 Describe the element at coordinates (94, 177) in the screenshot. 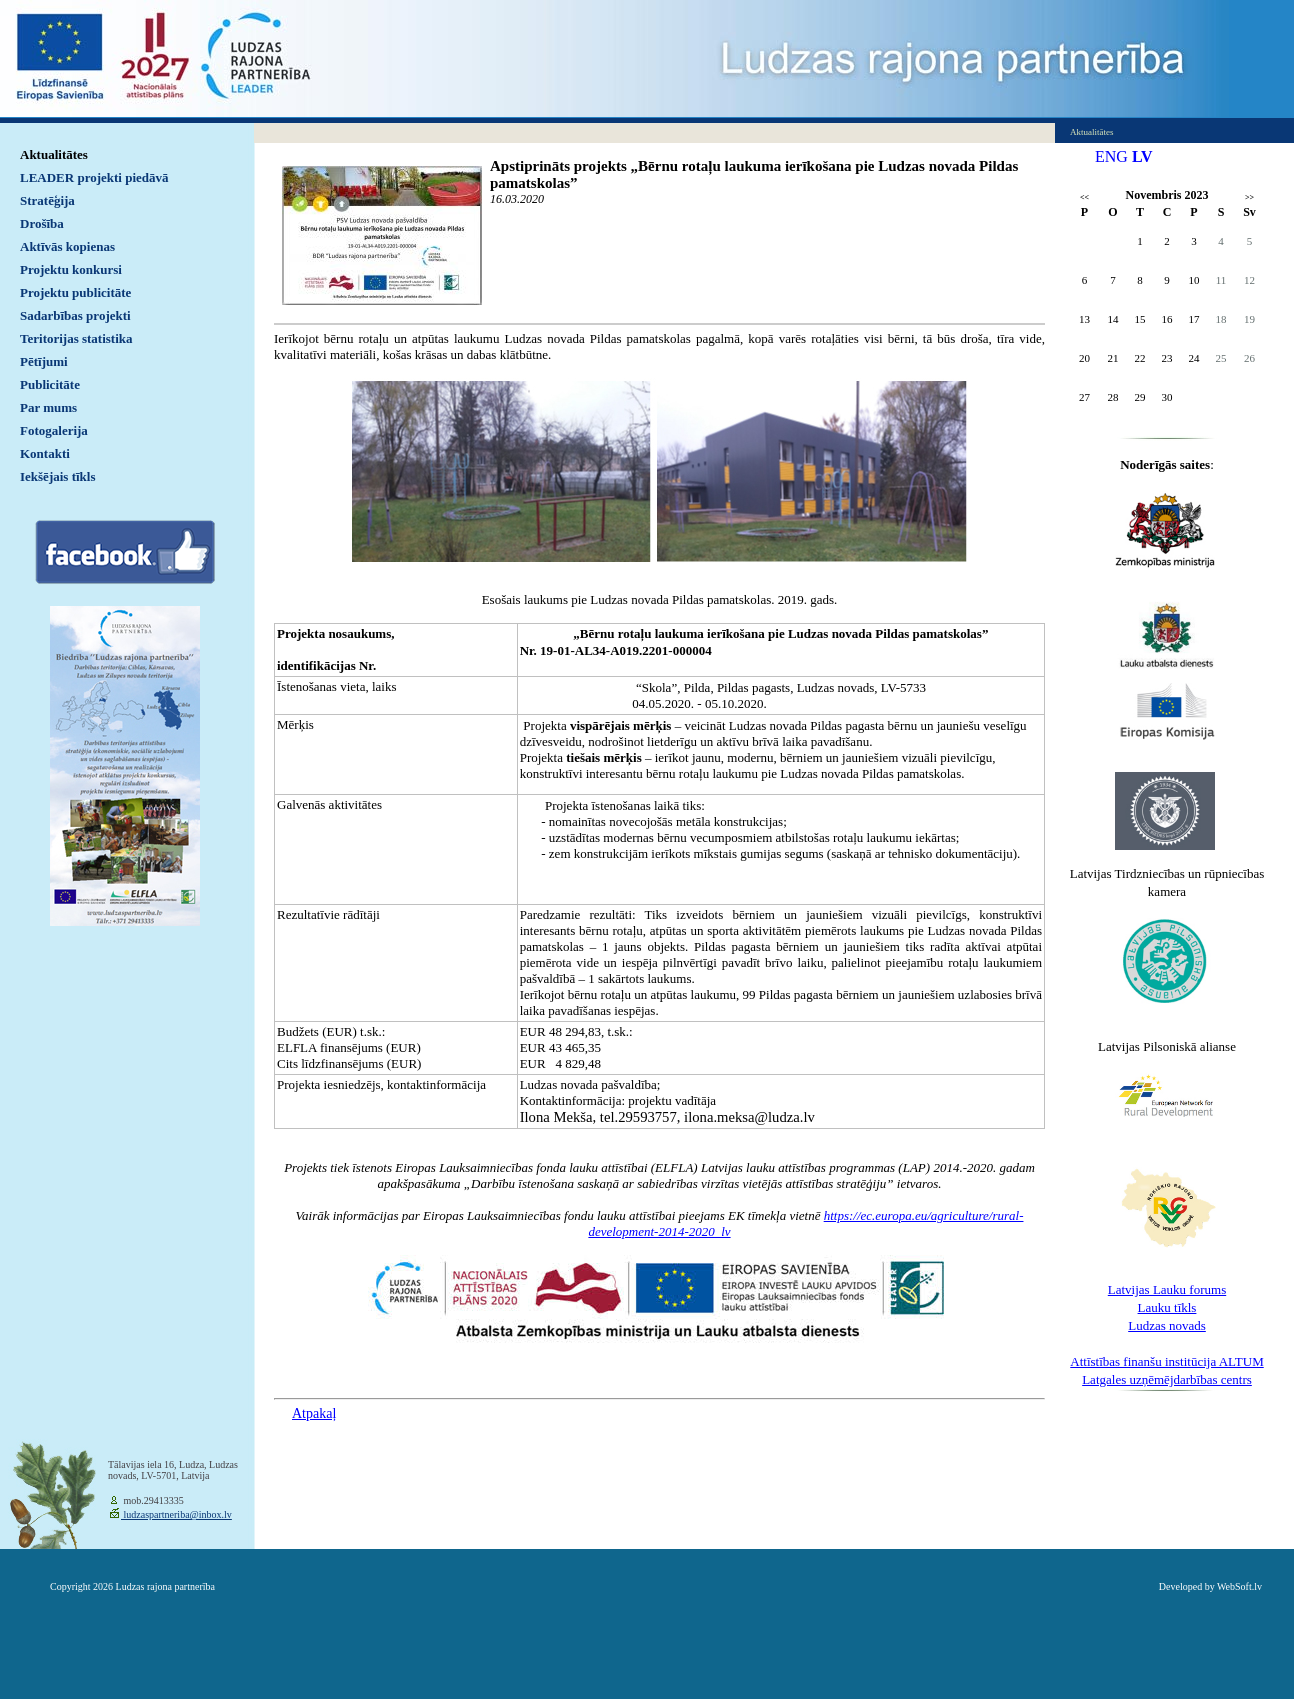

I see `LEADER projekti piedāvā` at that location.